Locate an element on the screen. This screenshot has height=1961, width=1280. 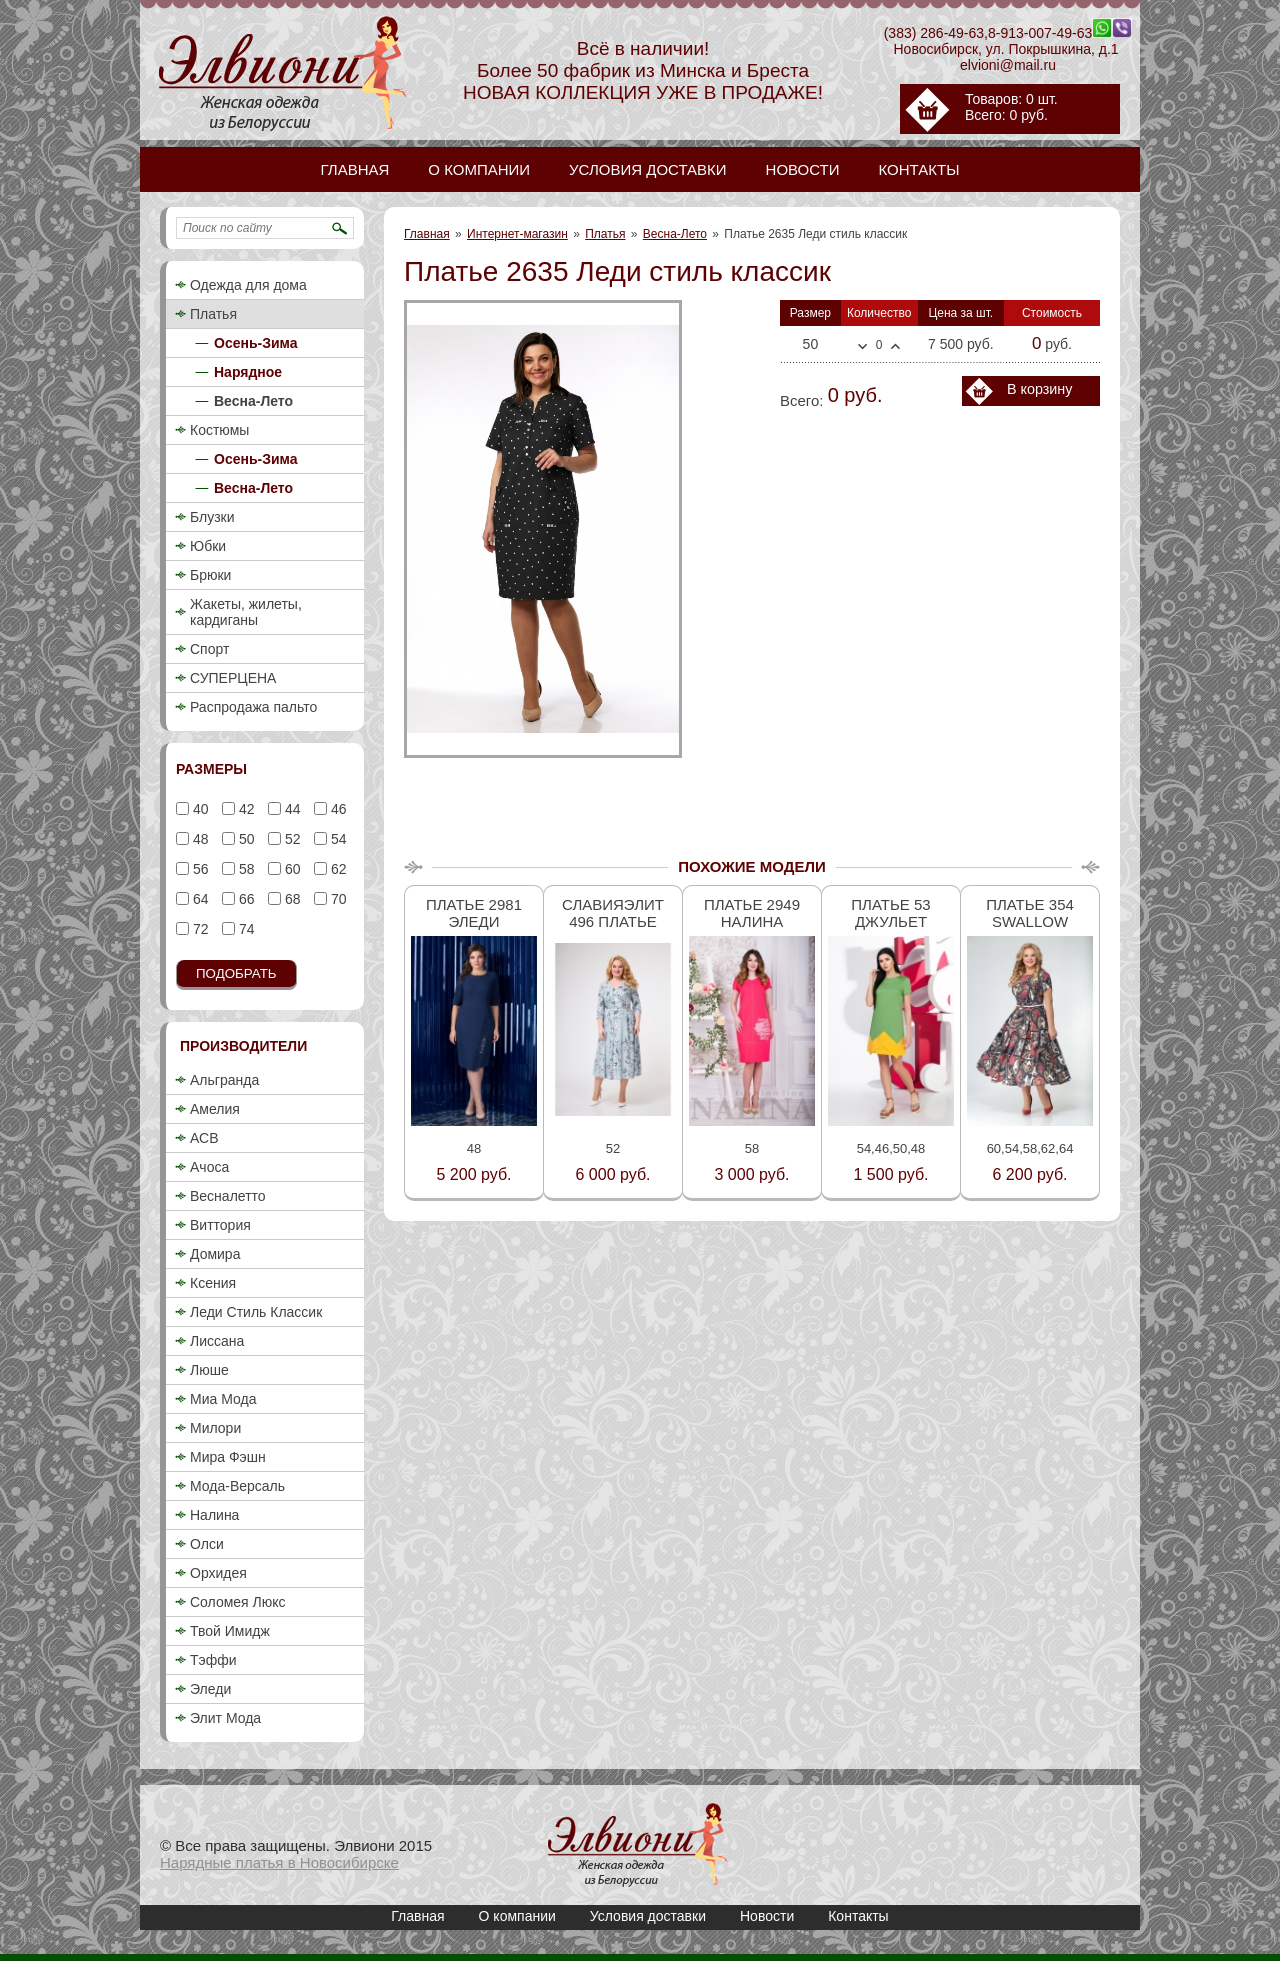
Твой Имидж is located at coordinates (230, 1631).